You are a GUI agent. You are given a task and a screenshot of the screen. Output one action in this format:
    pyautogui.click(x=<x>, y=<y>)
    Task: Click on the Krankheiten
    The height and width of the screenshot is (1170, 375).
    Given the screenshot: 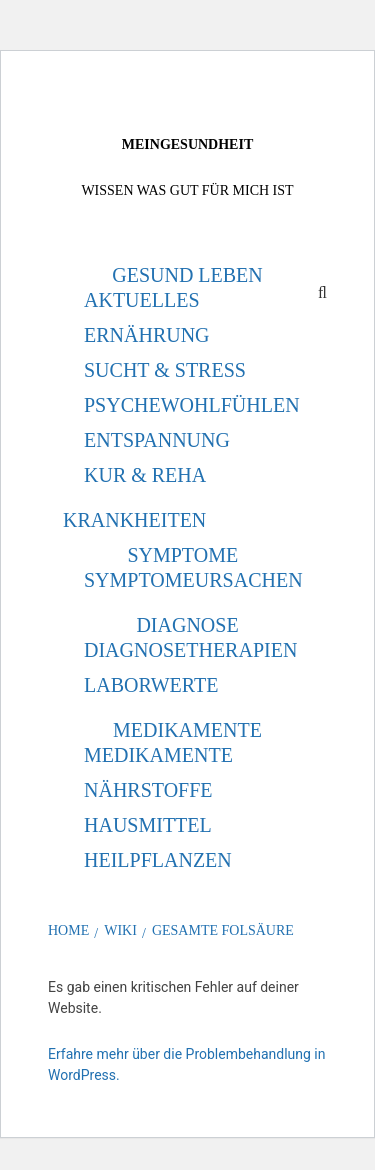 What is the action you would take?
    pyautogui.click(x=134, y=520)
    